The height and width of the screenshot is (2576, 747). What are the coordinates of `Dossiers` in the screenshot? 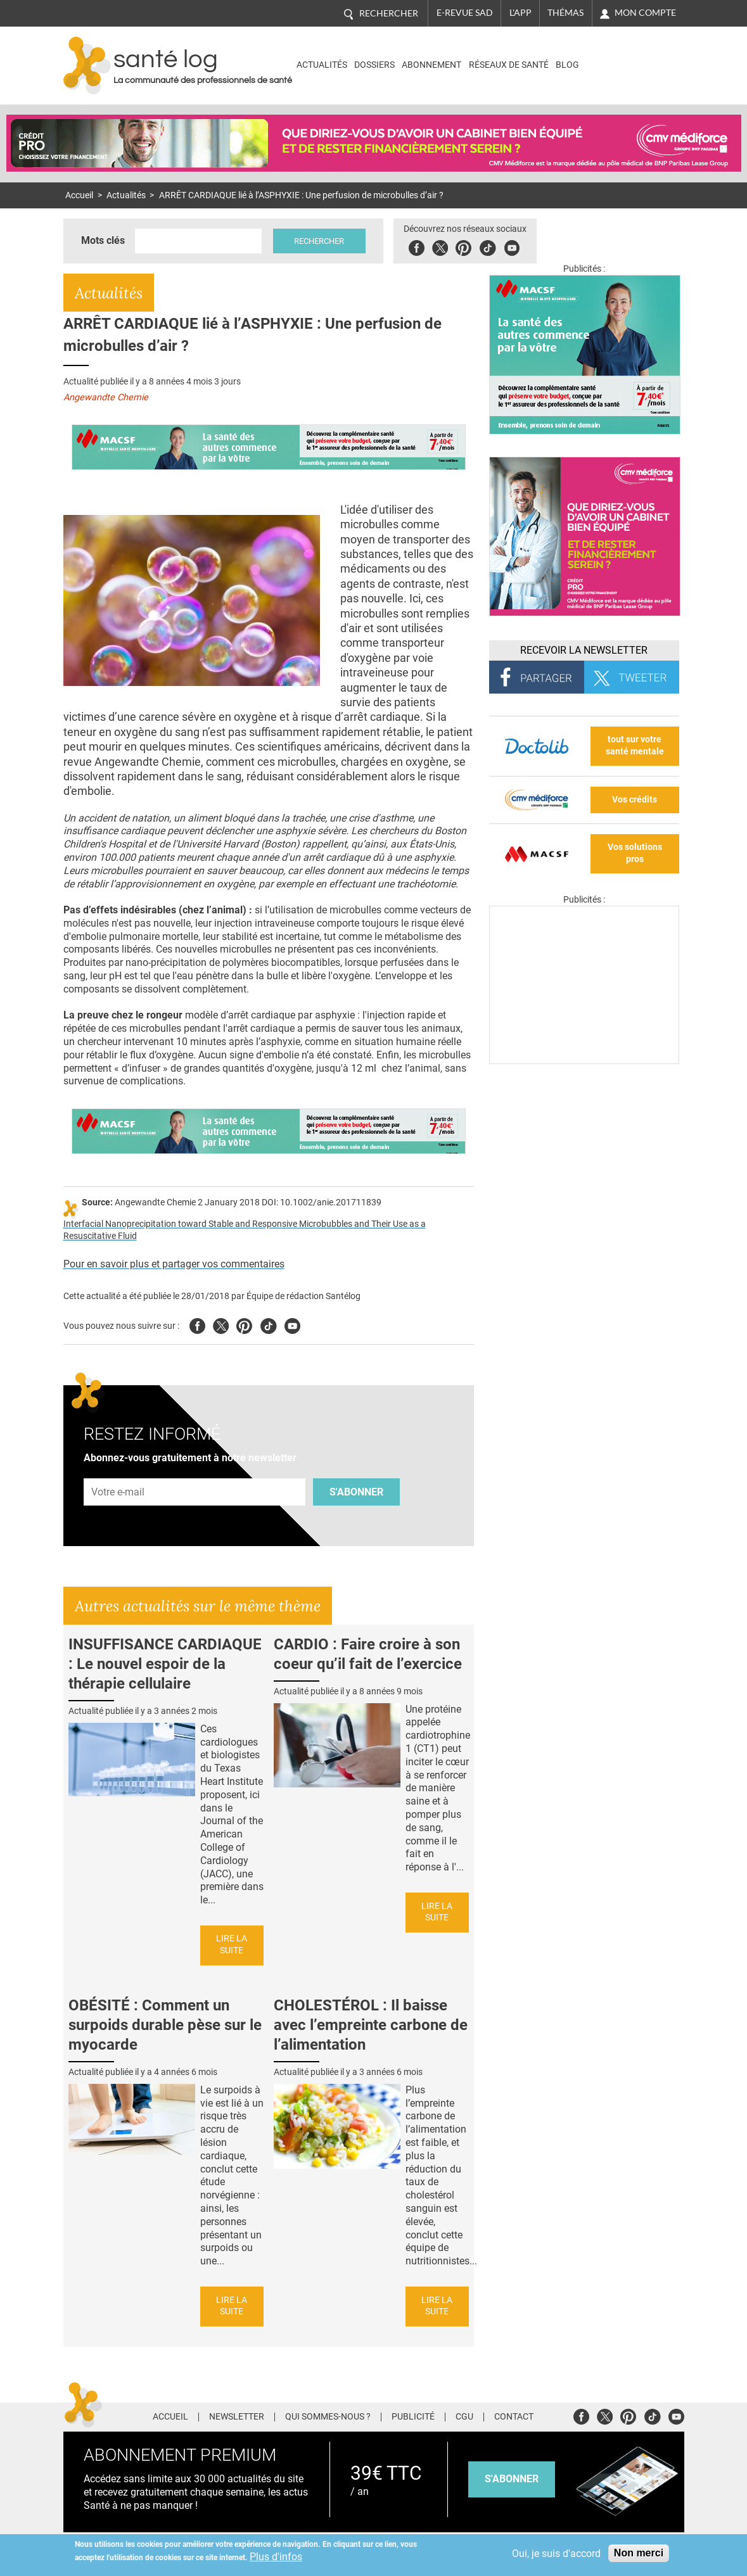 It's located at (374, 65).